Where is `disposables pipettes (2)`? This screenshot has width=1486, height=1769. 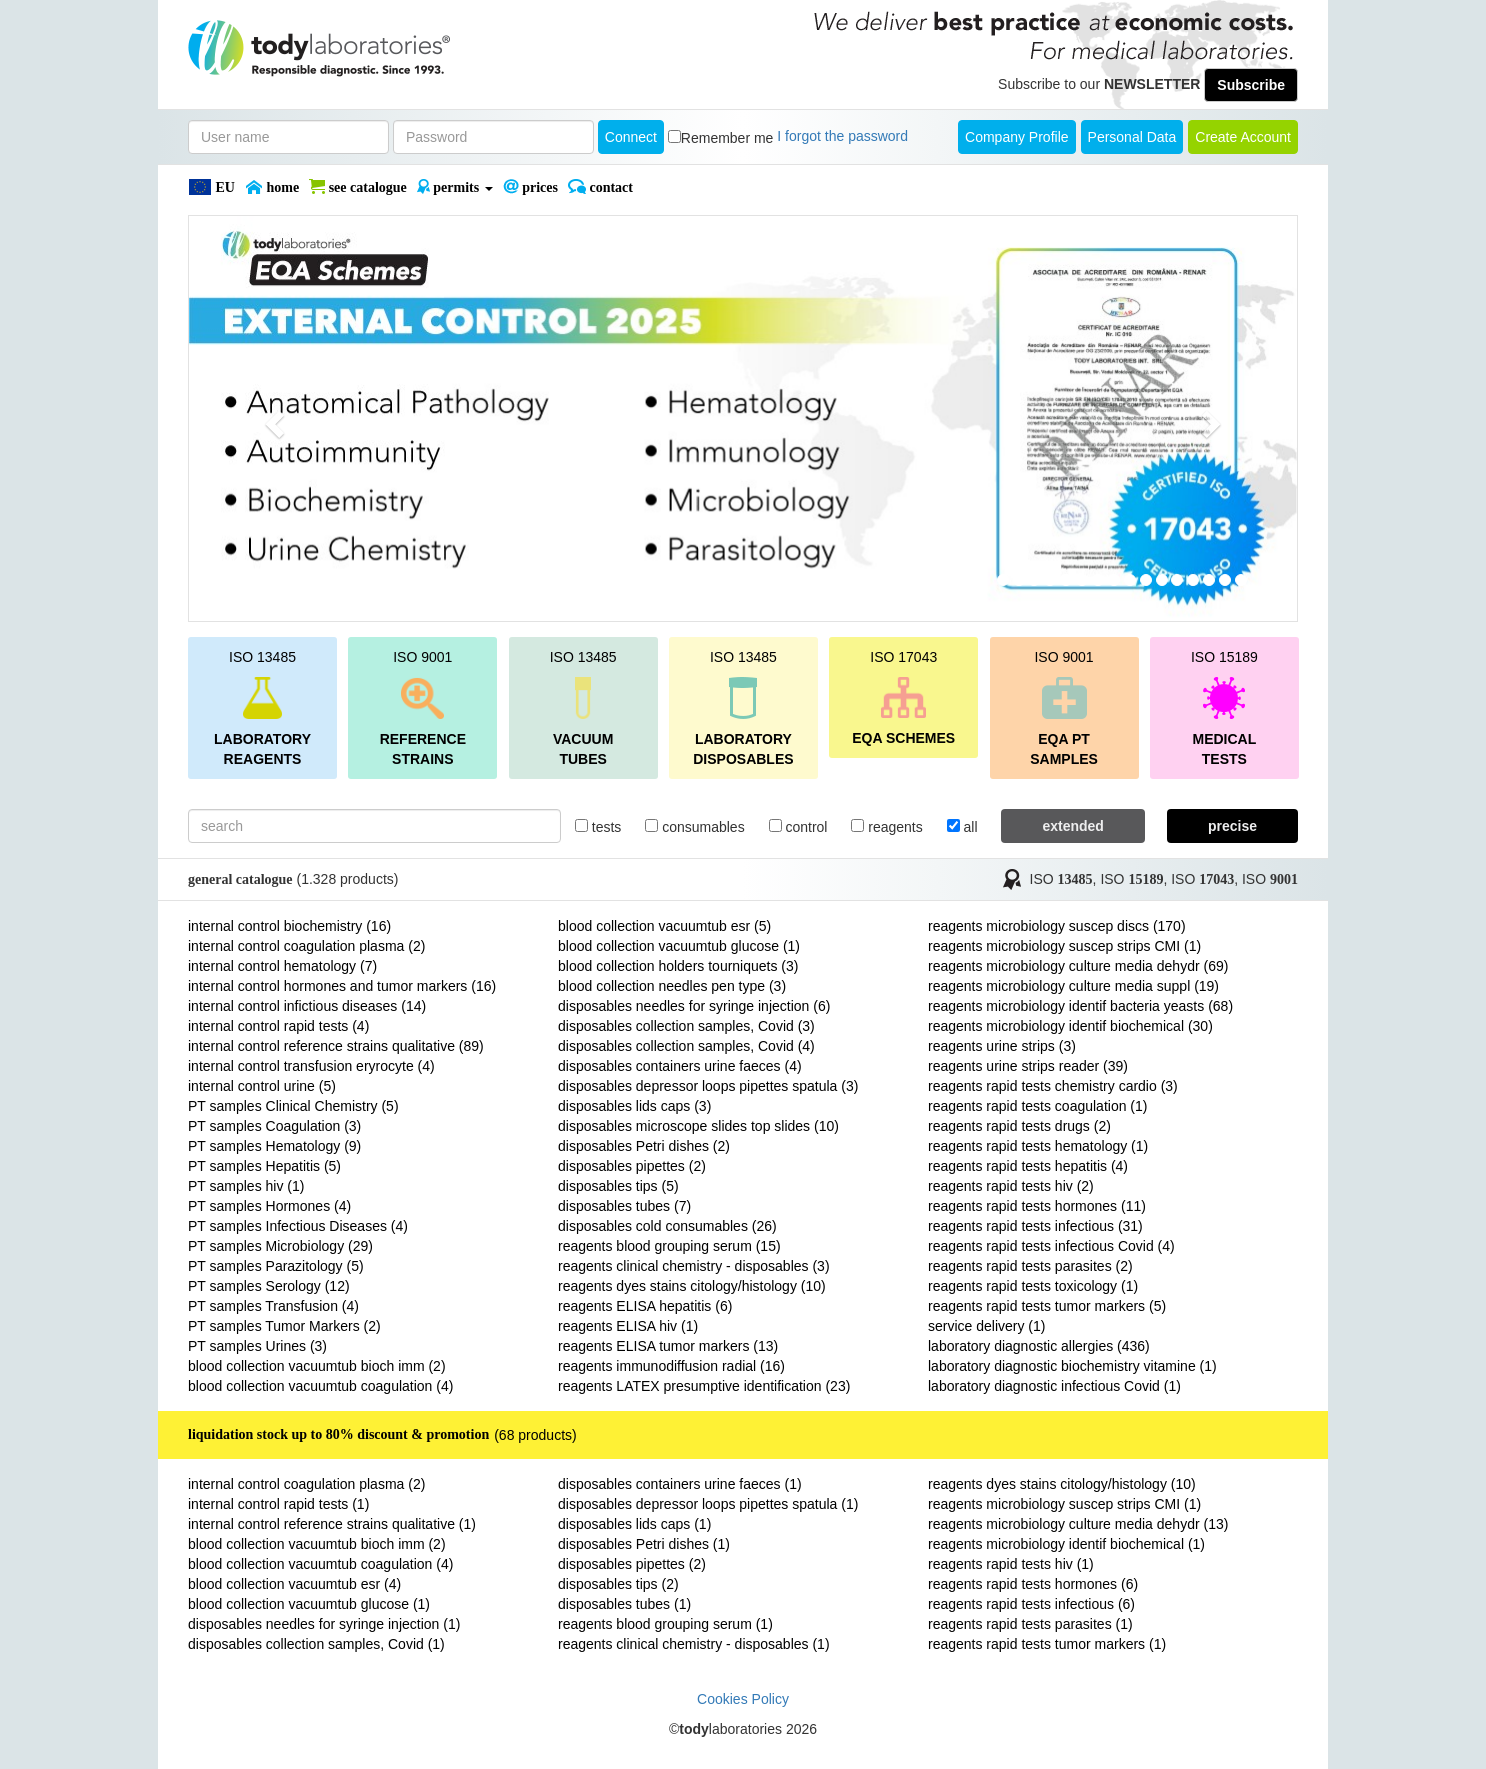 disposables pipettes (2) is located at coordinates (632, 1166).